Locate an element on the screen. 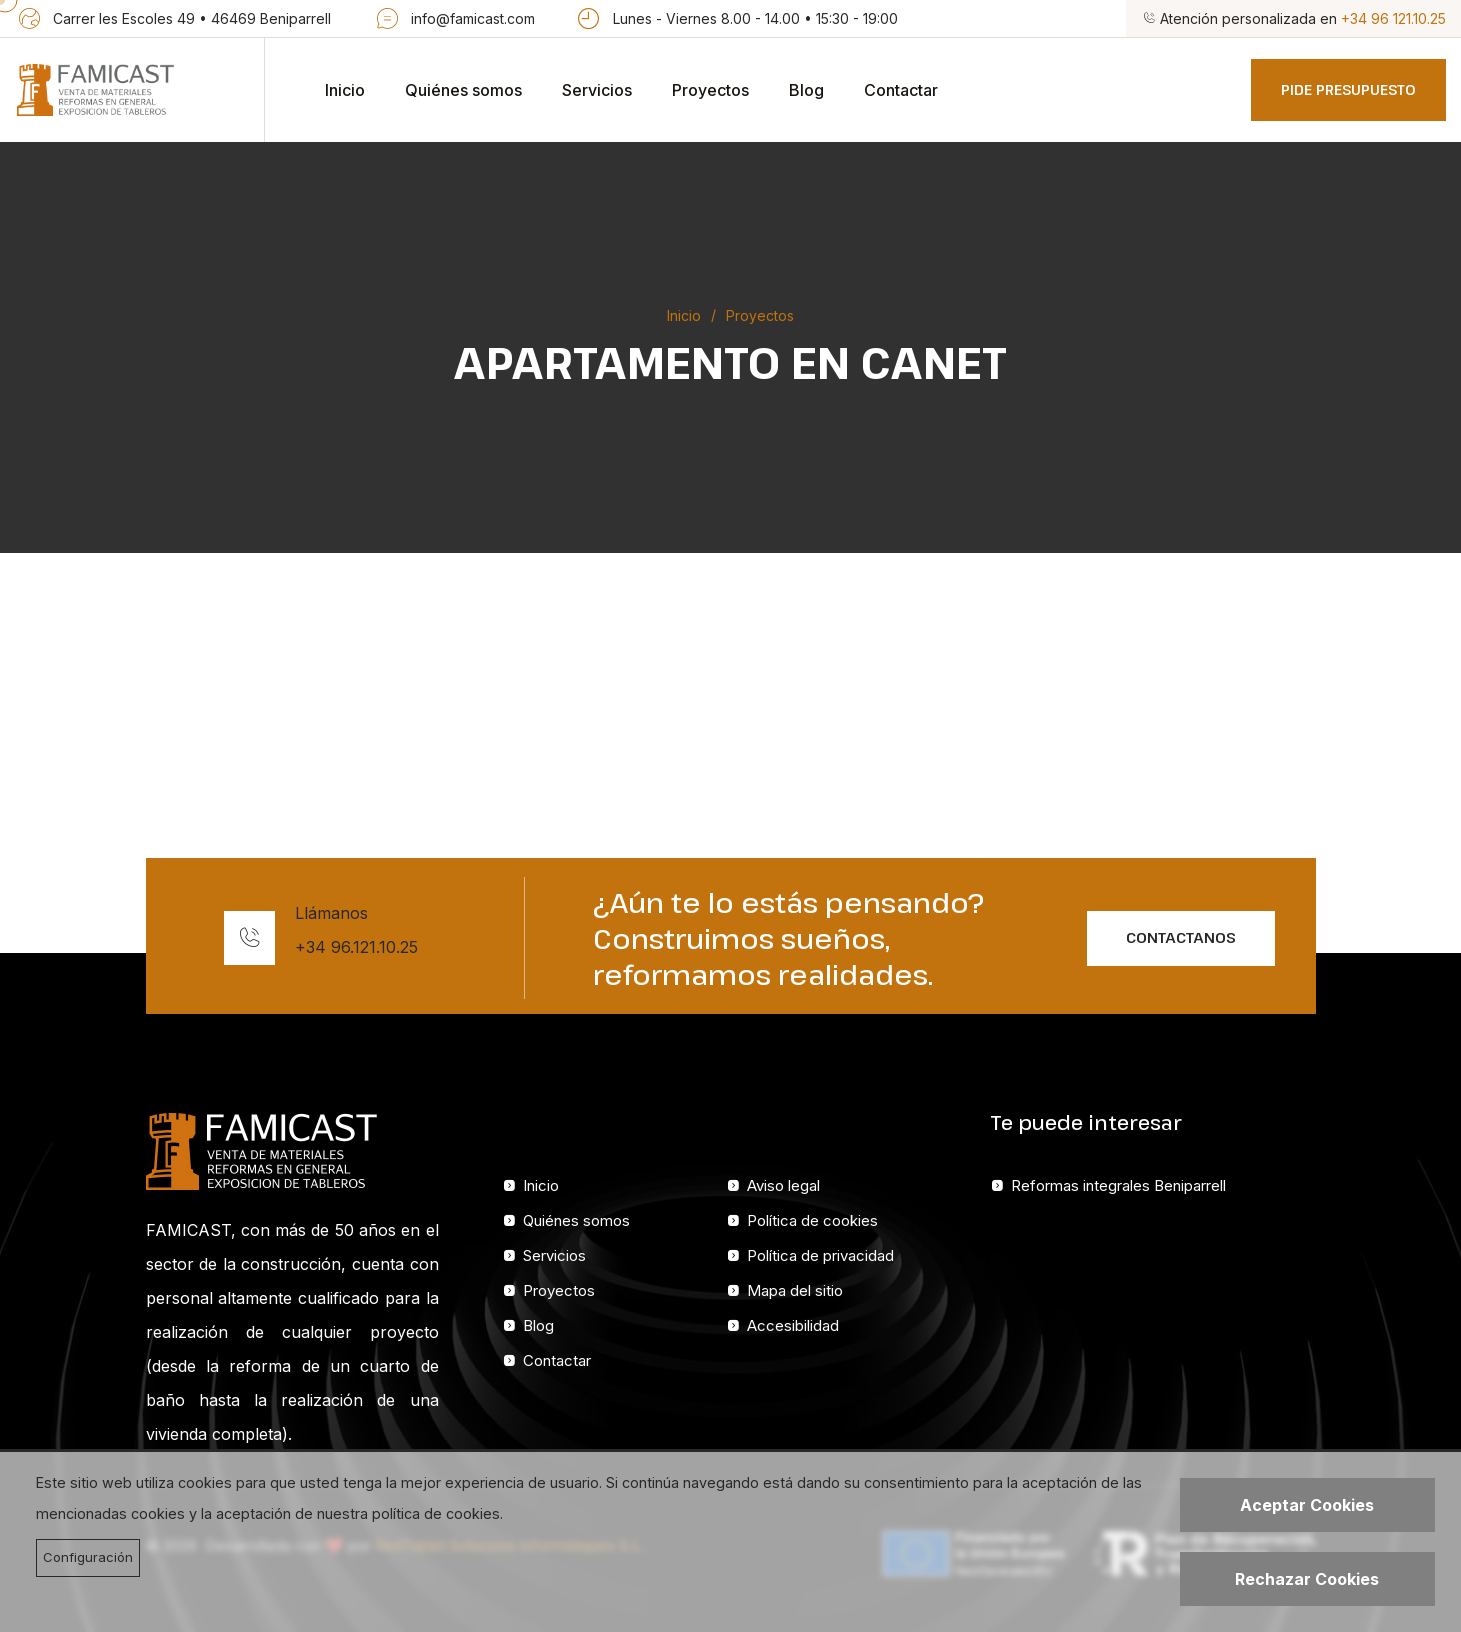  Servicios is located at coordinates (597, 90).